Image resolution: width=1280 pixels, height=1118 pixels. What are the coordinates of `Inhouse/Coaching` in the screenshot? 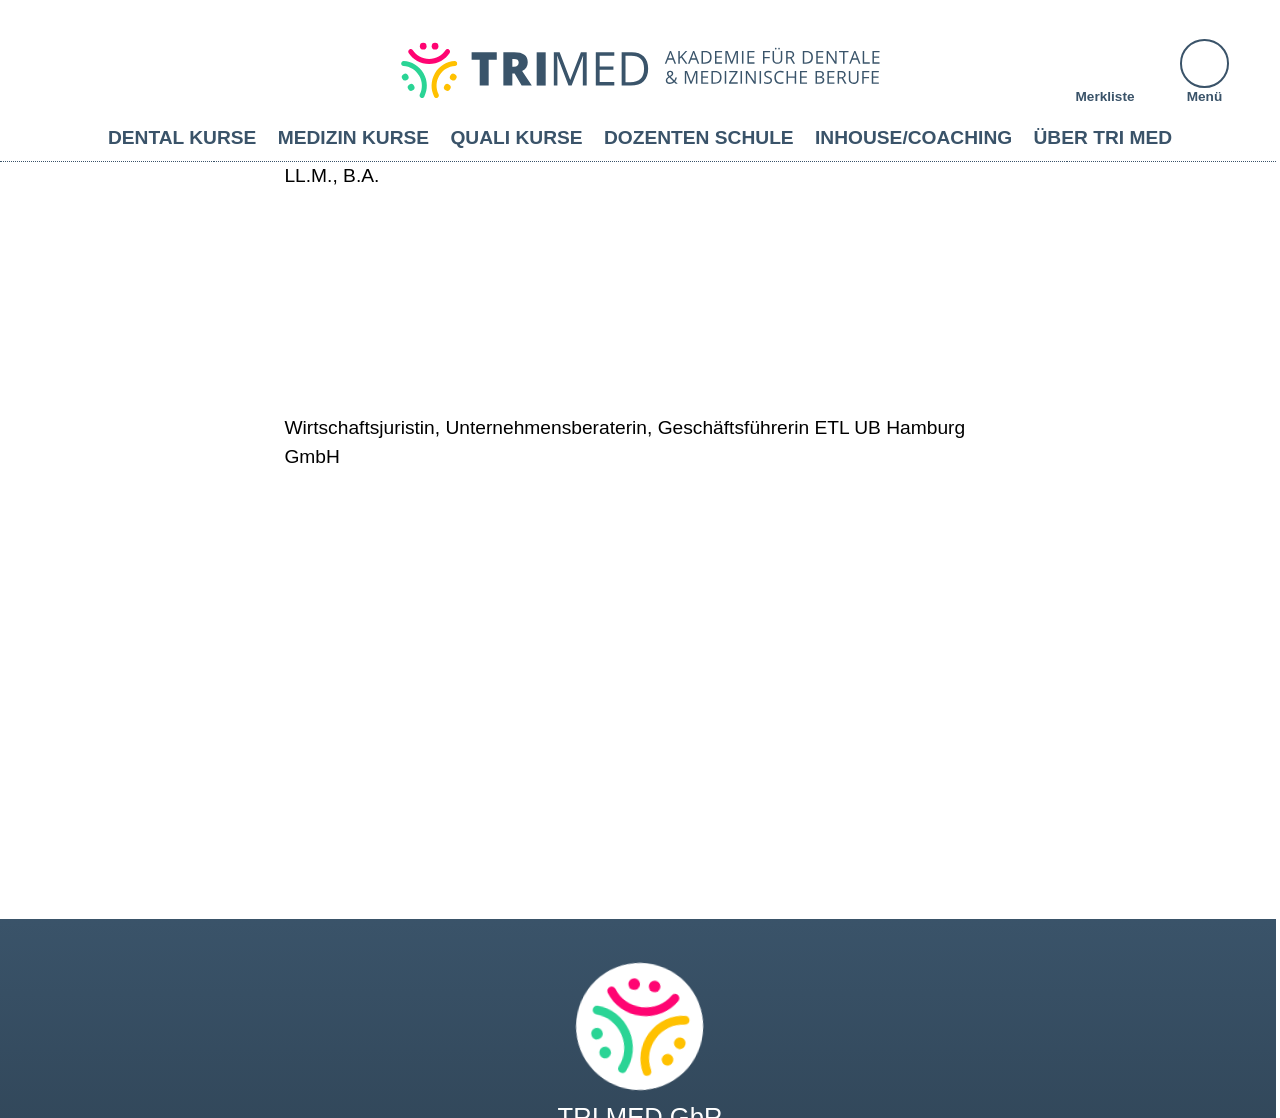 It's located at (913, 137).